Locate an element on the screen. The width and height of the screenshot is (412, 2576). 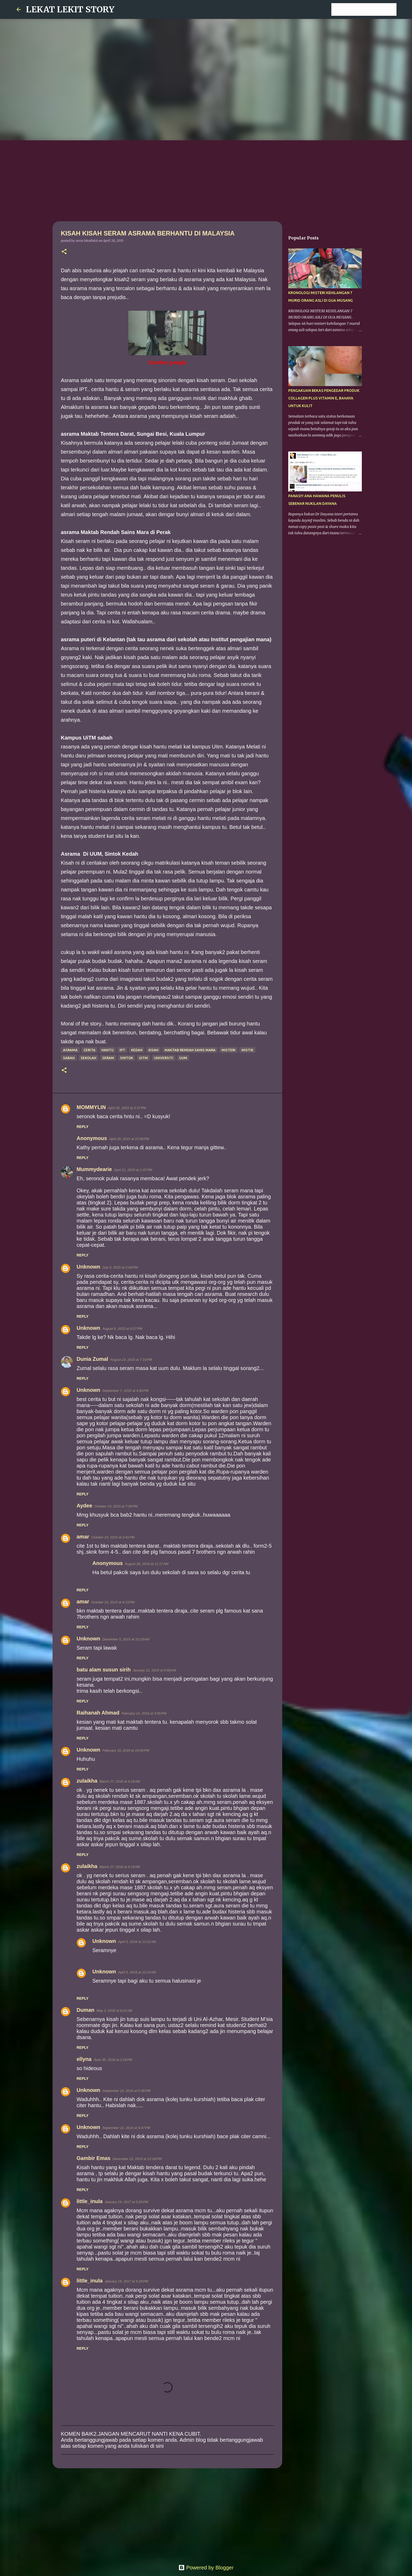
UUM is located at coordinates (183, 1058).